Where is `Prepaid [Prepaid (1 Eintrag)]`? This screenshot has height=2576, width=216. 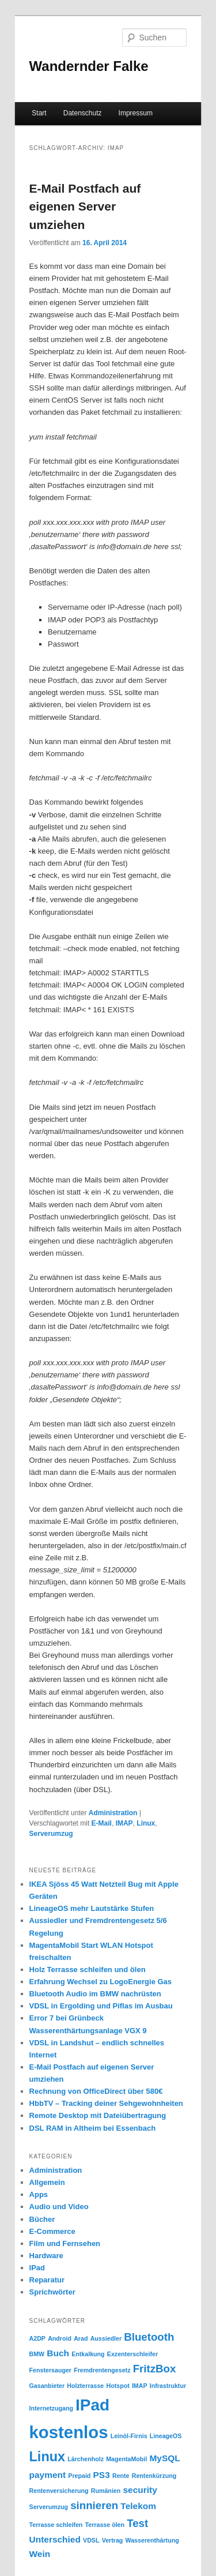 Prepaid [Prepaid (1 Eintrag)] is located at coordinates (79, 2475).